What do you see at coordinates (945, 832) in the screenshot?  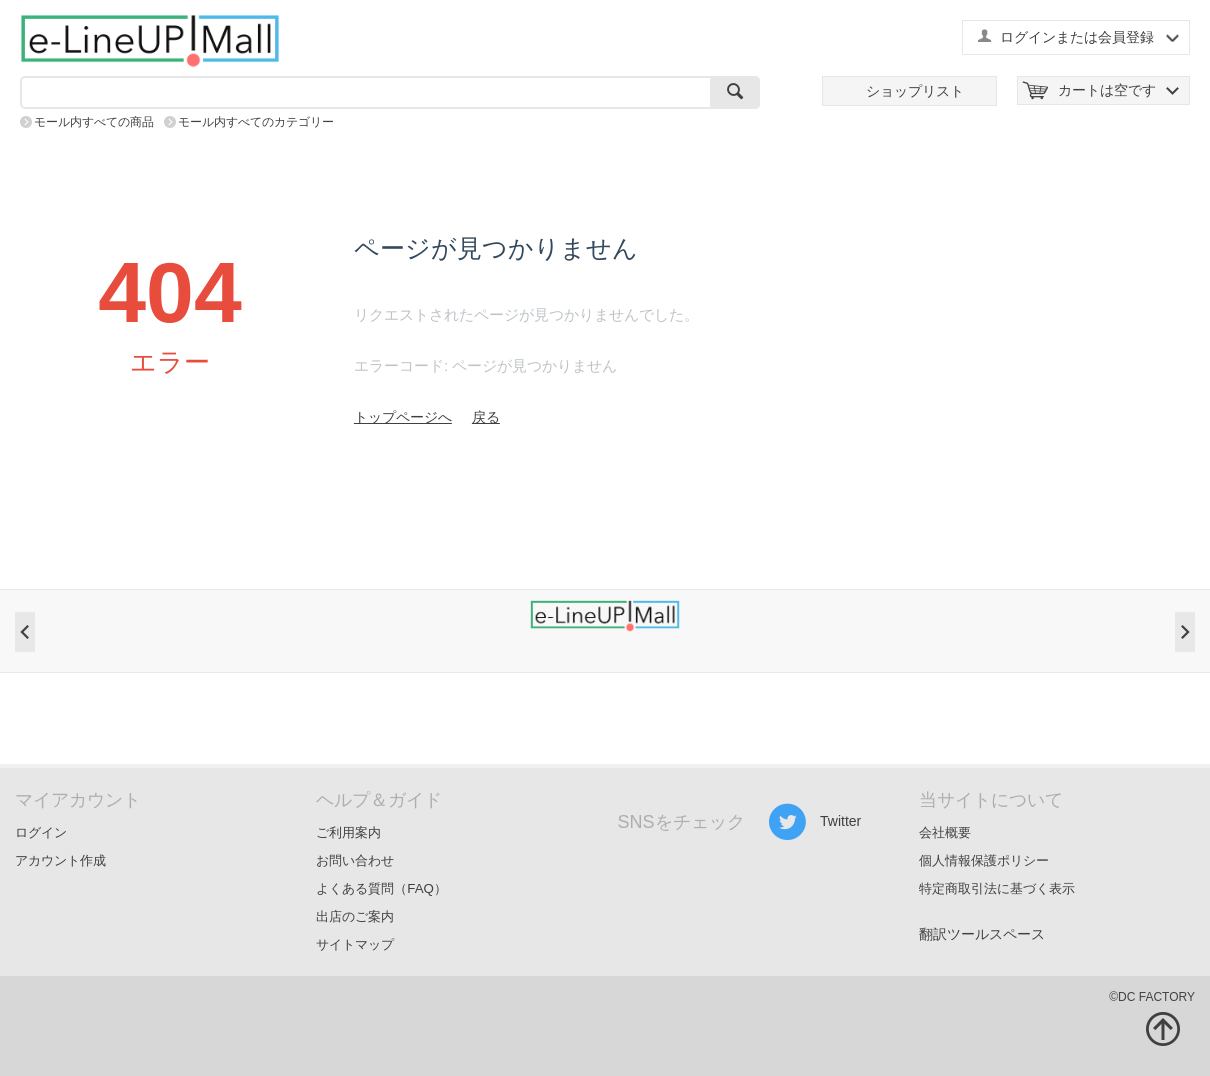 I see `会社概要` at bounding box center [945, 832].